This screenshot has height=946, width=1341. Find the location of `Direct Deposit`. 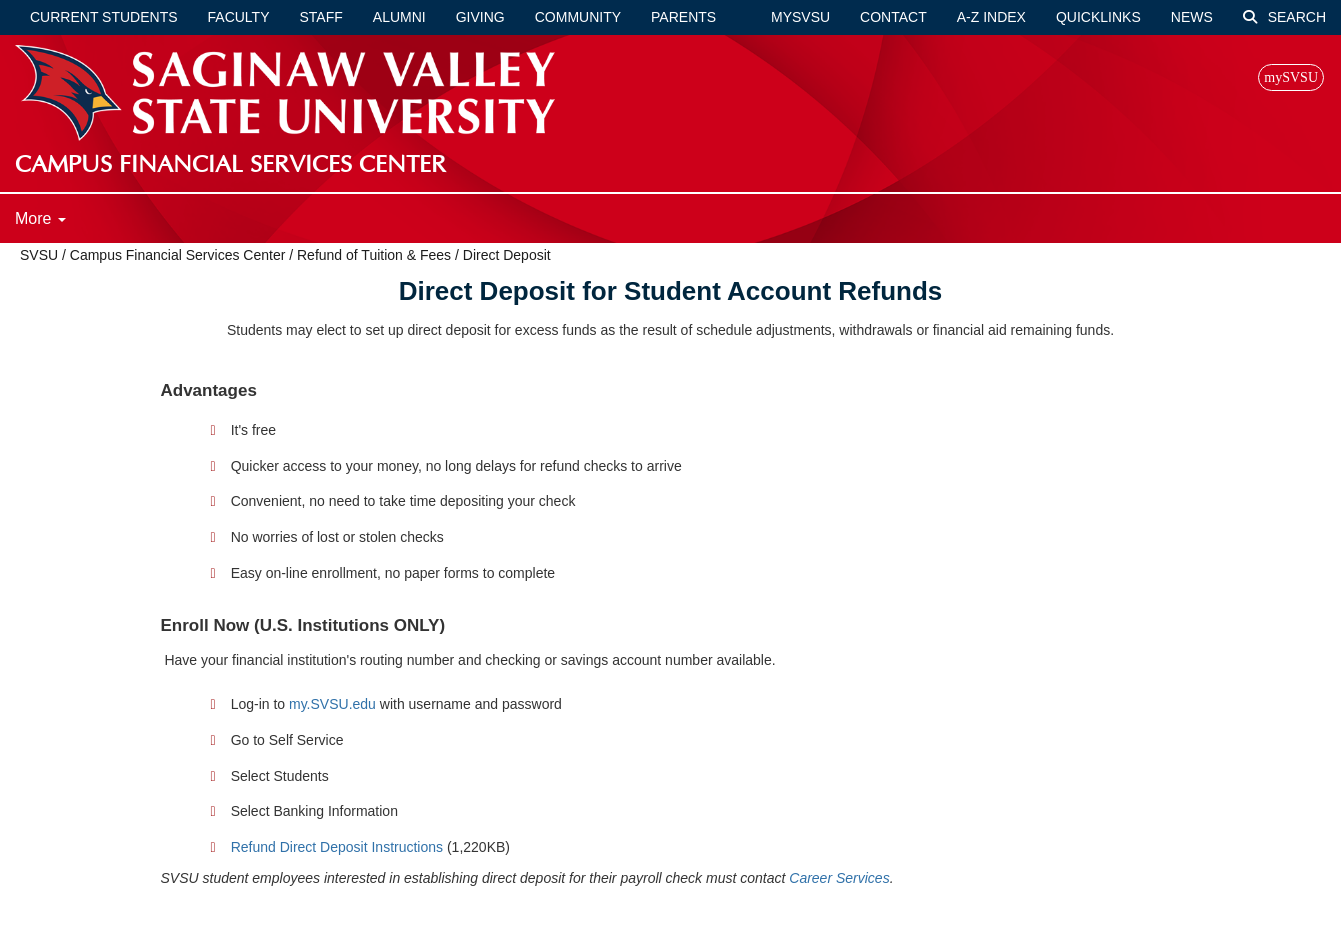

Direct Deposit is located at coordinates (507, 255).